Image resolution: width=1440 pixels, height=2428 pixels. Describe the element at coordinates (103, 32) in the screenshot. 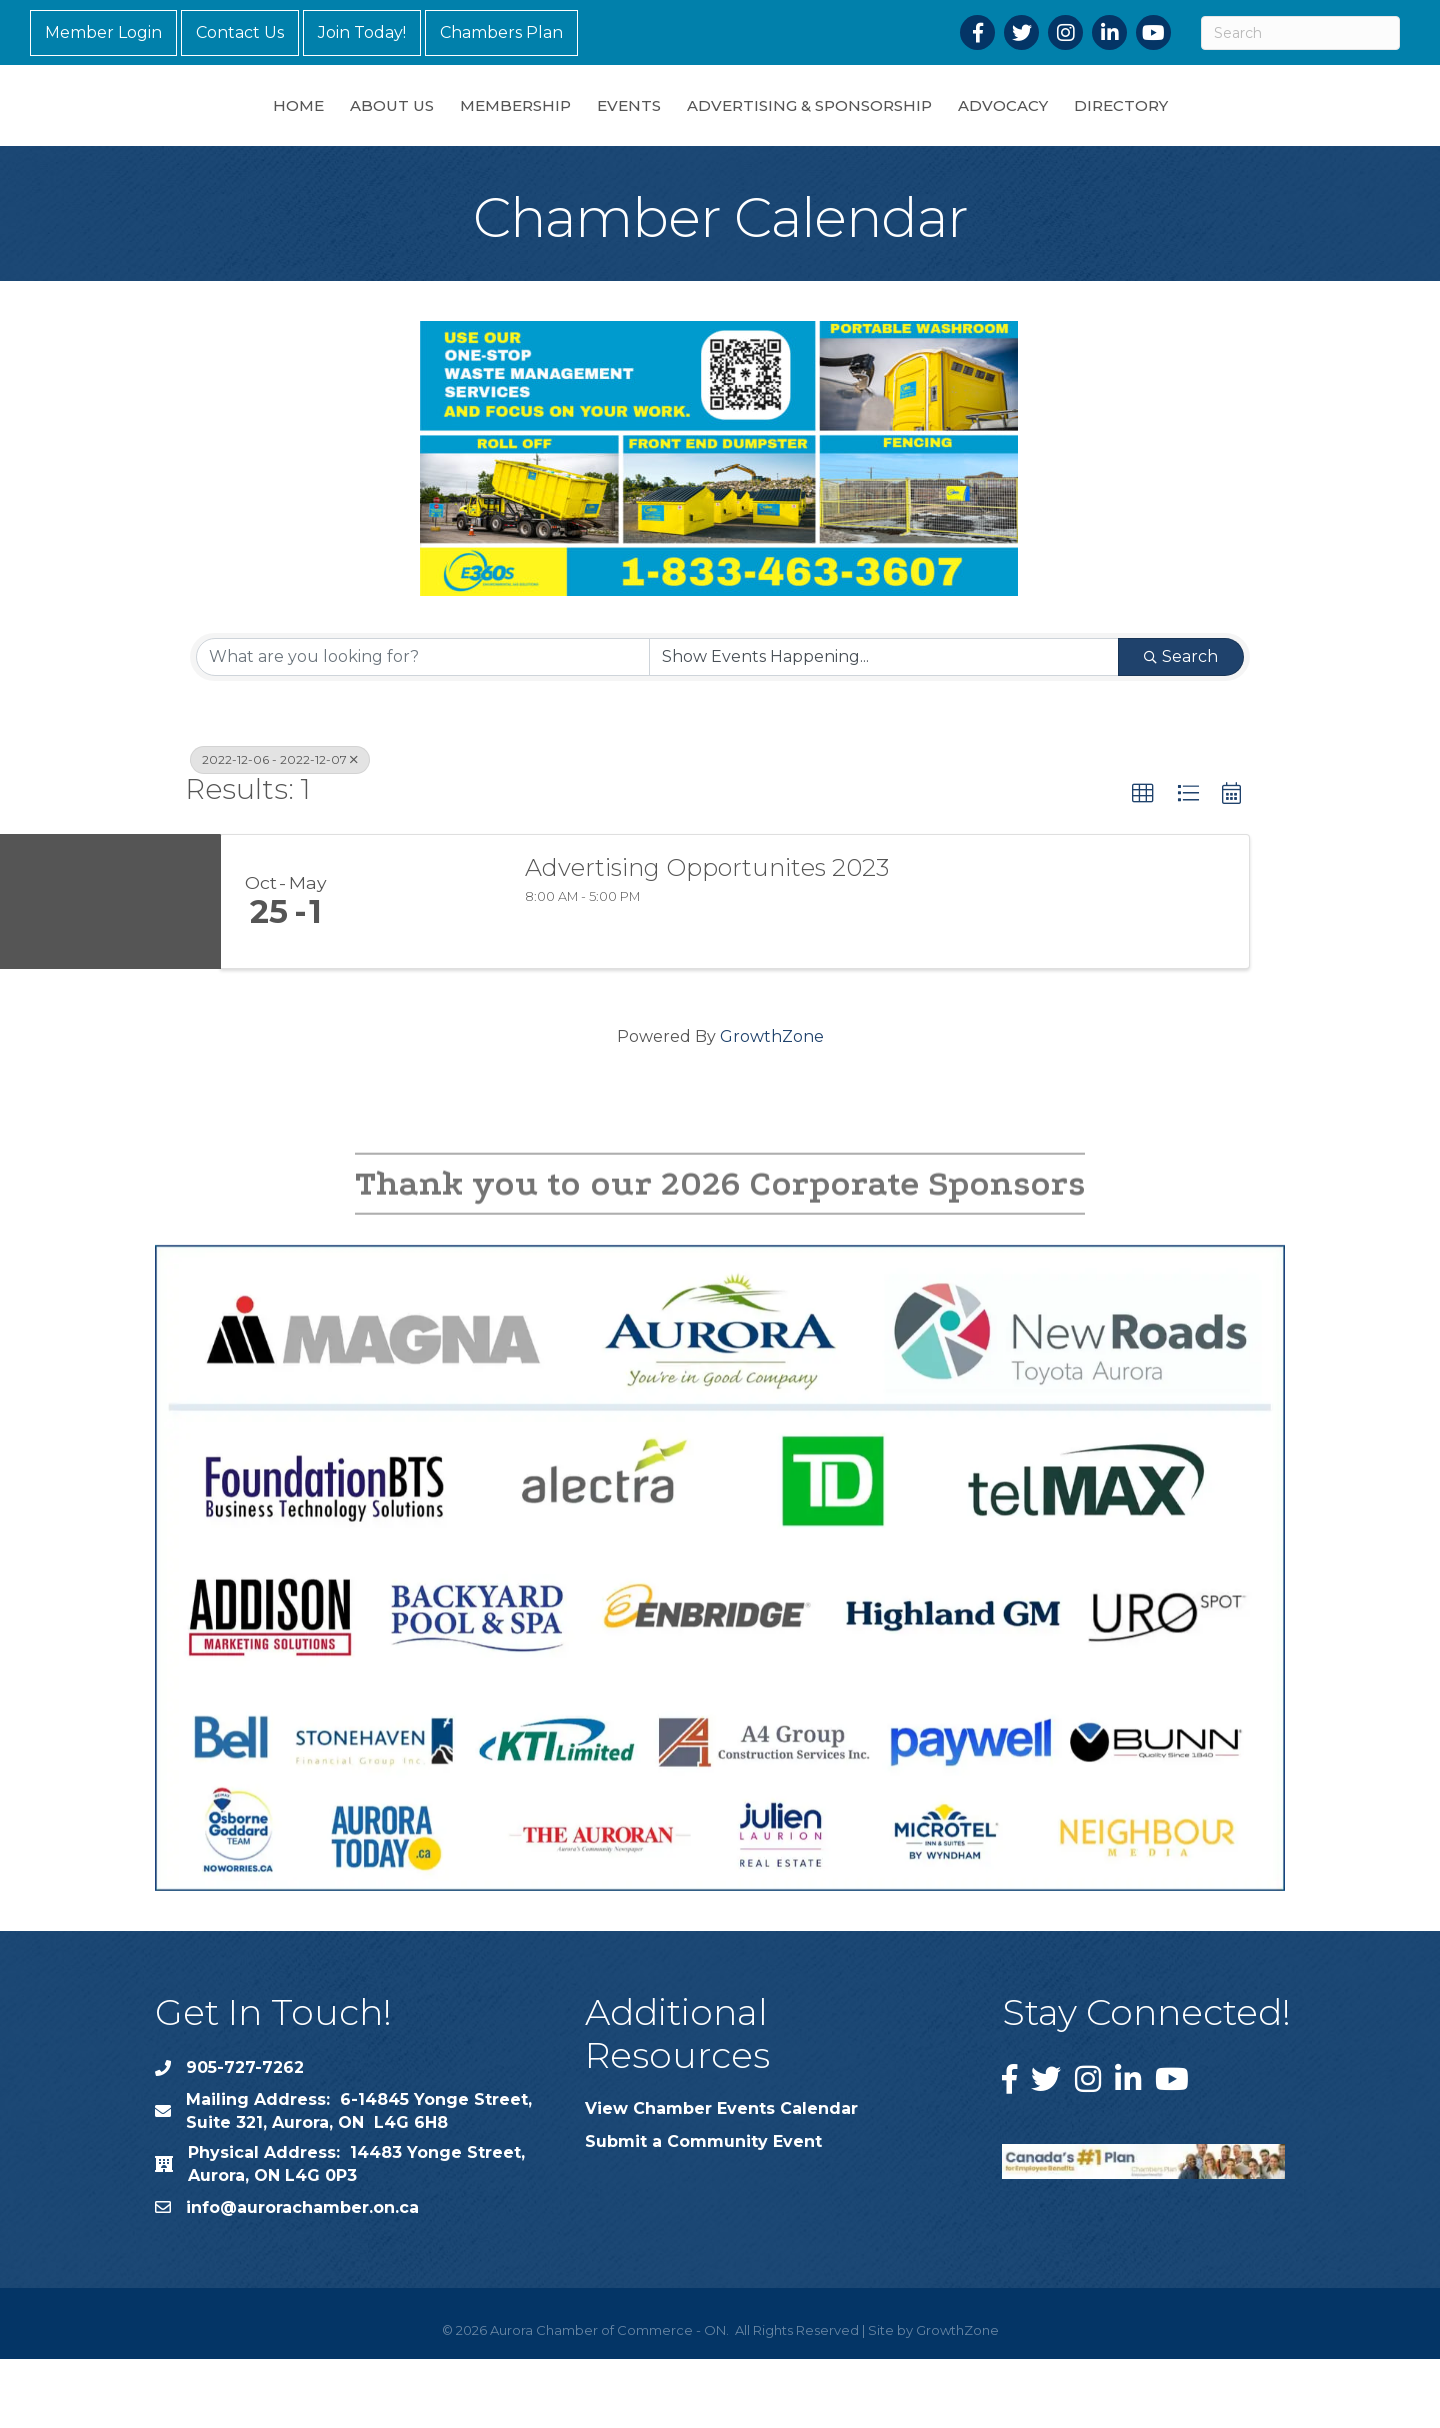

I see `Member Login` at that location.